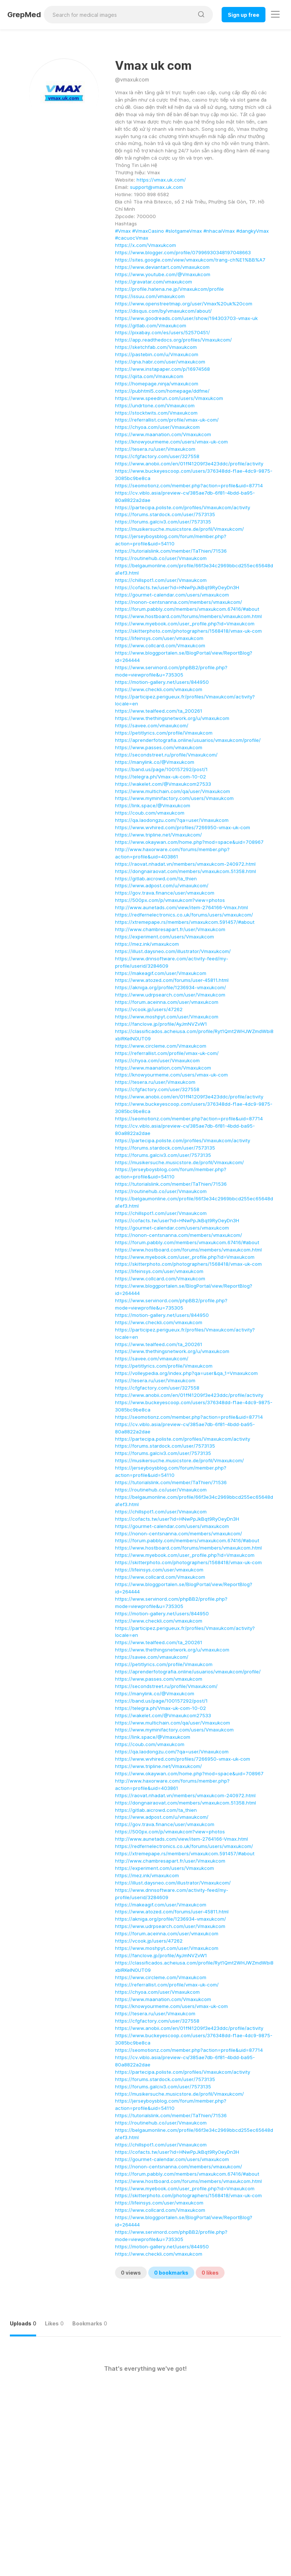 The image size is (291, 2576). Describe the element at coordinates (149, 813) in the screenshot. I see `https://coub.com/vmaxukcom` at that location.